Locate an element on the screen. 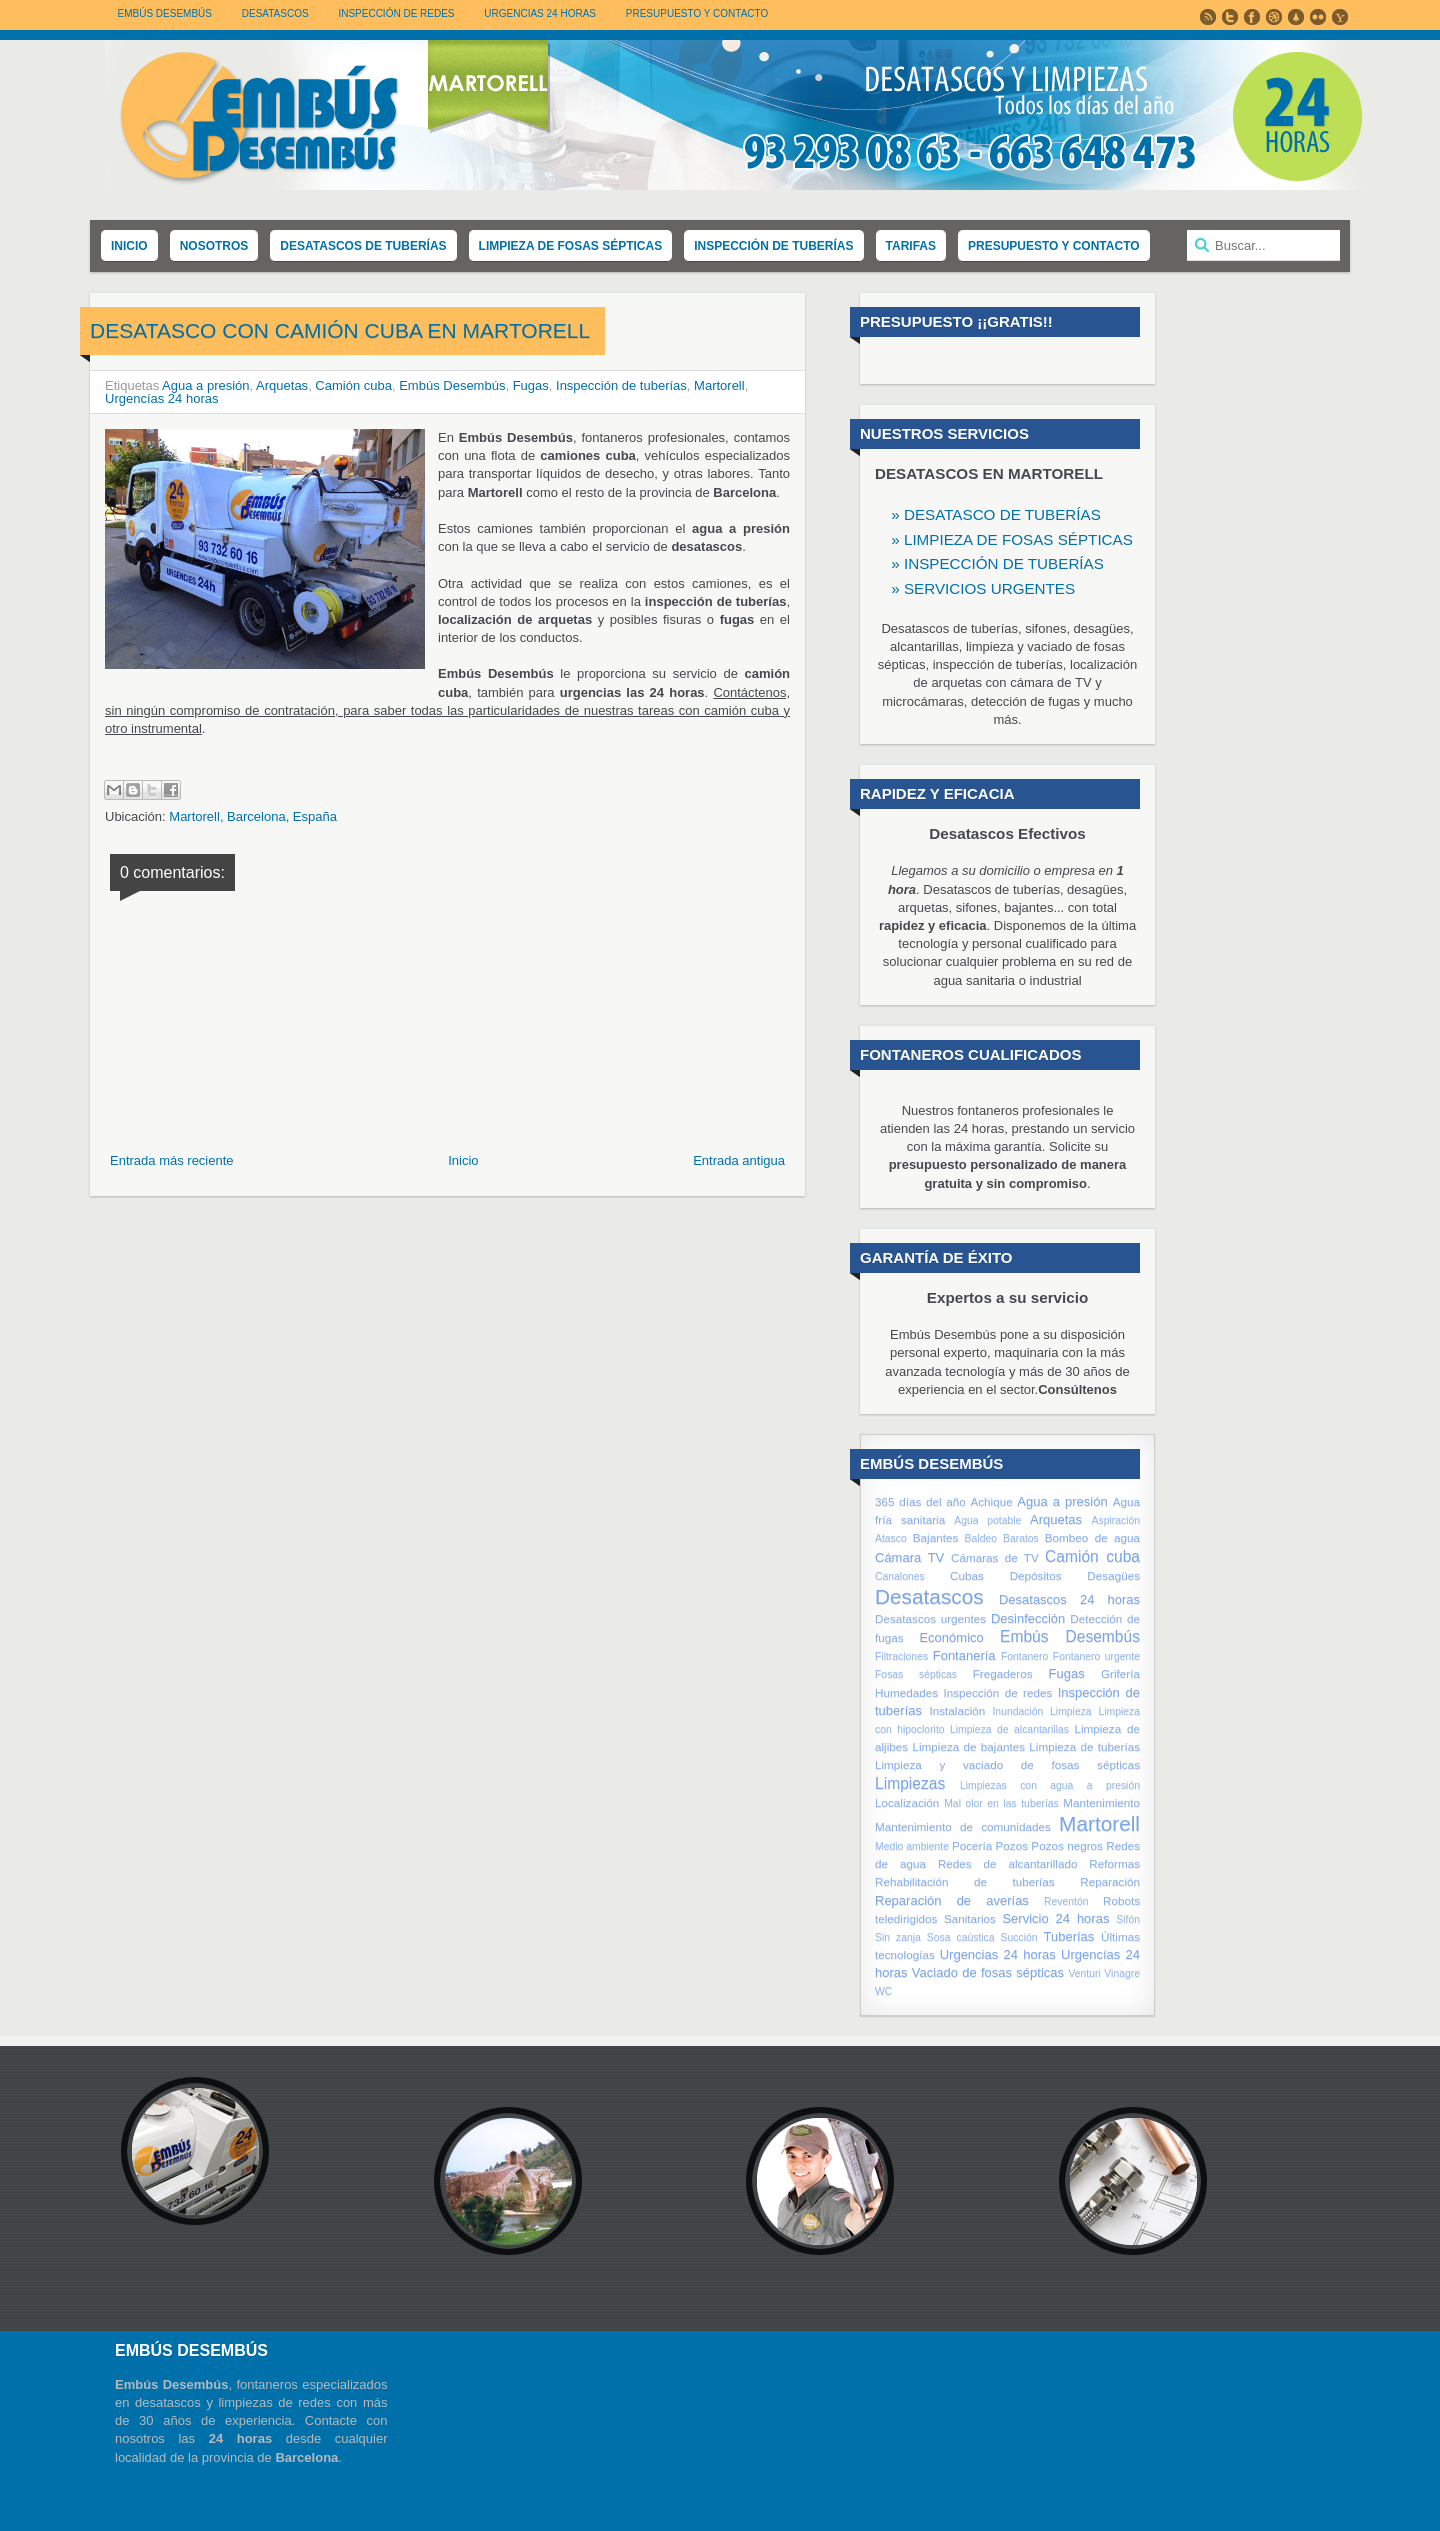  Desatascos 24 horas is located at coordinates (1069, 1599).